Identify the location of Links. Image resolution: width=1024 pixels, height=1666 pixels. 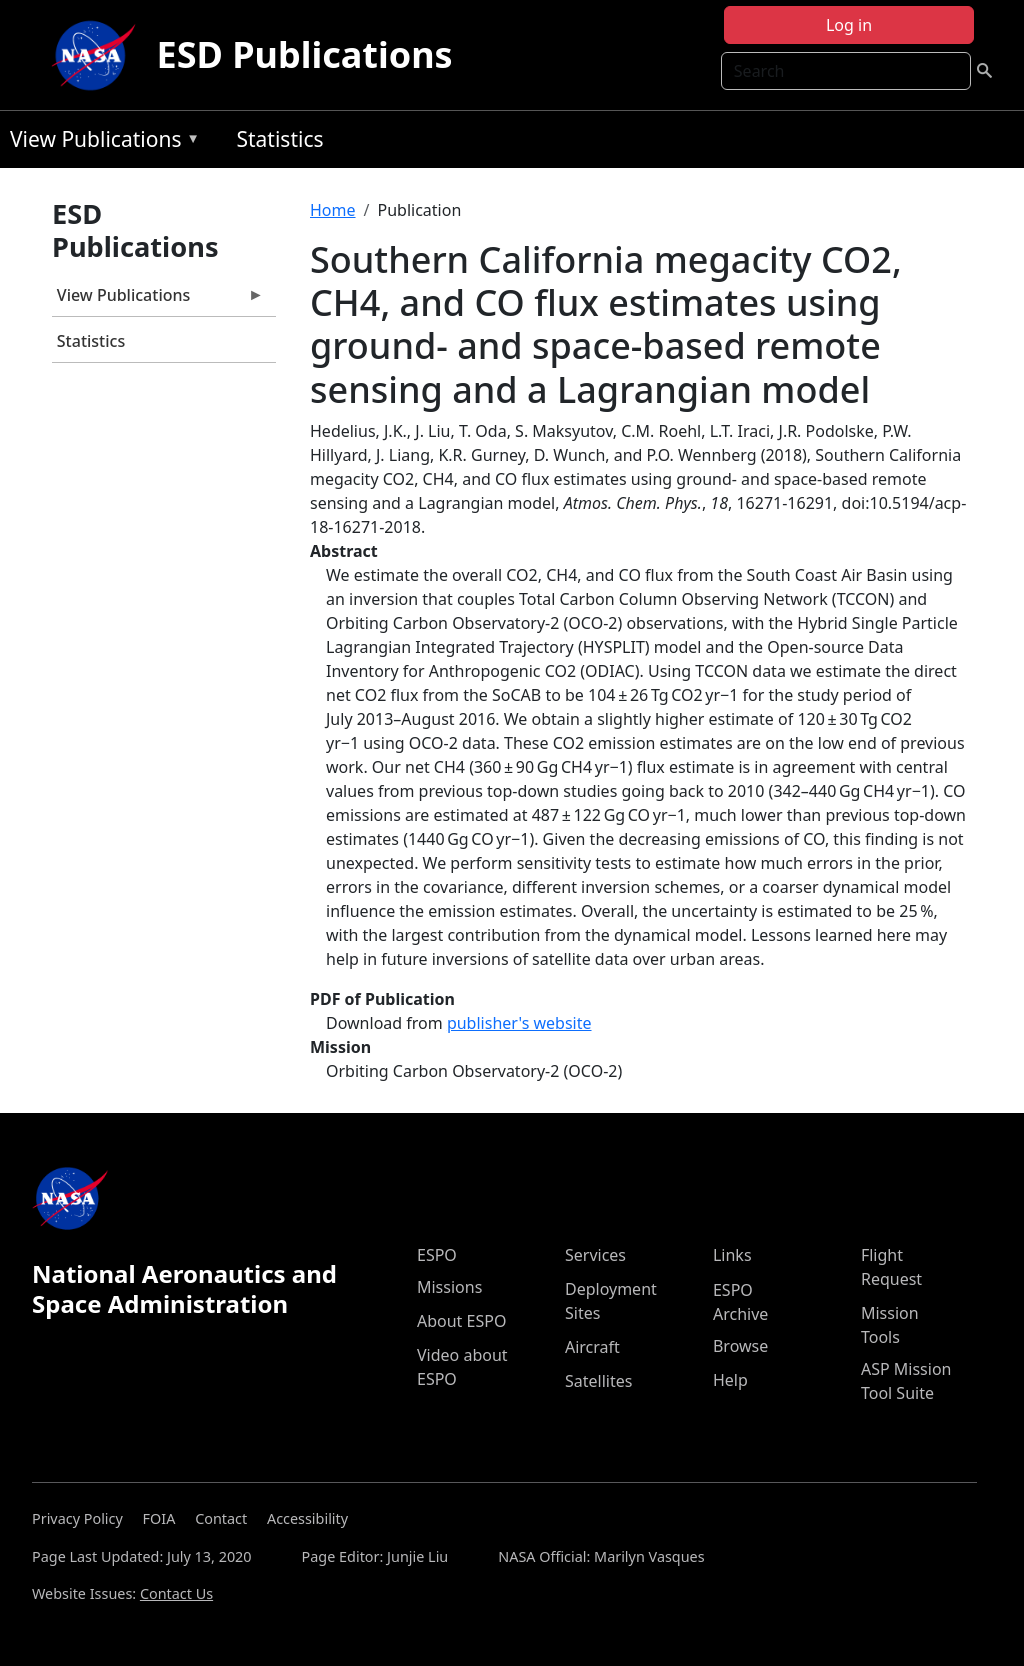
(732, 1255).